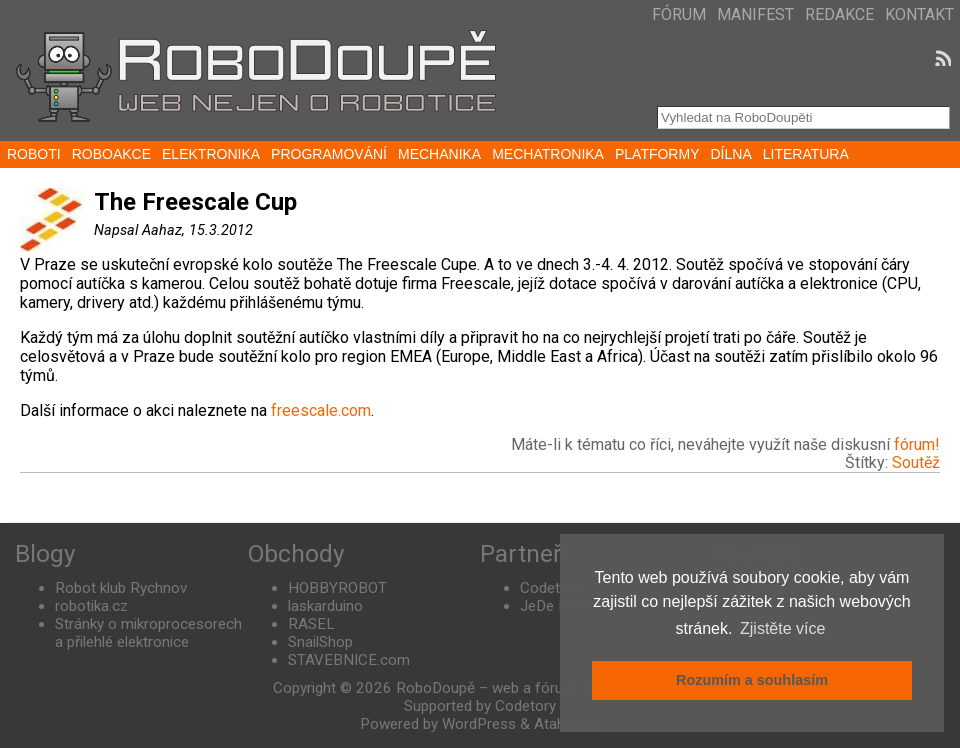  Describe the element at coordinates (337, 588) in the screenshot. I see `HOBBYROBOT` at that location.